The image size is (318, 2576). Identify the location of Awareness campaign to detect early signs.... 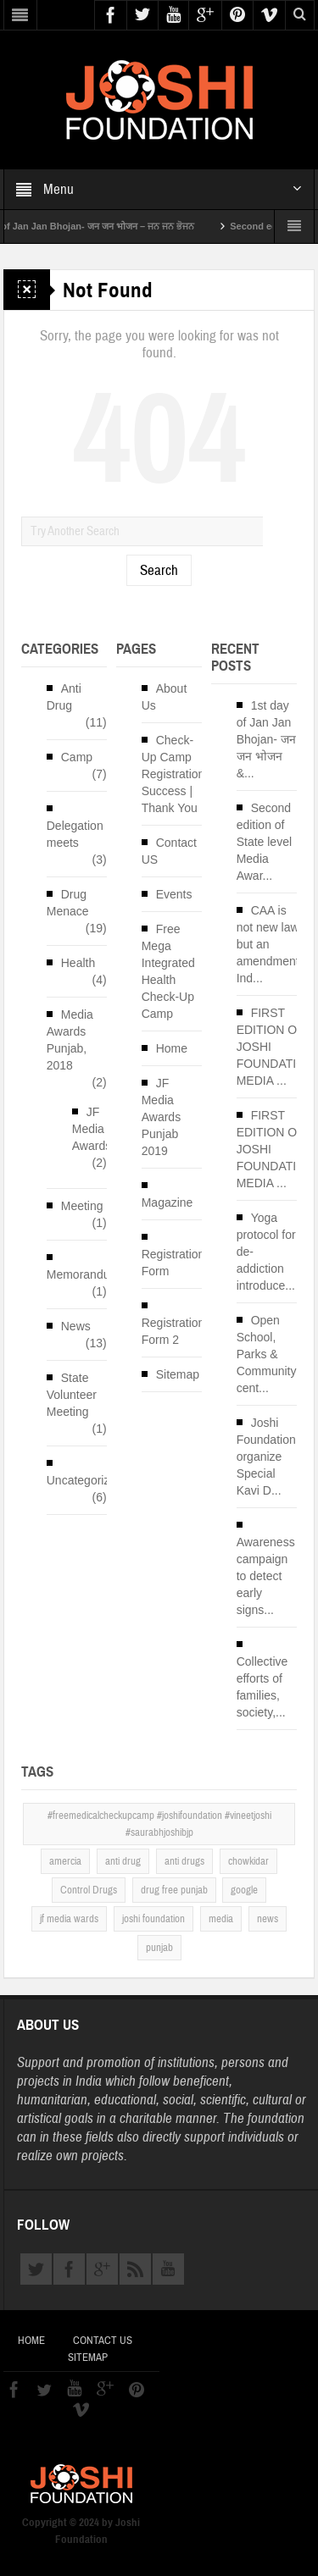
(266, 1576).